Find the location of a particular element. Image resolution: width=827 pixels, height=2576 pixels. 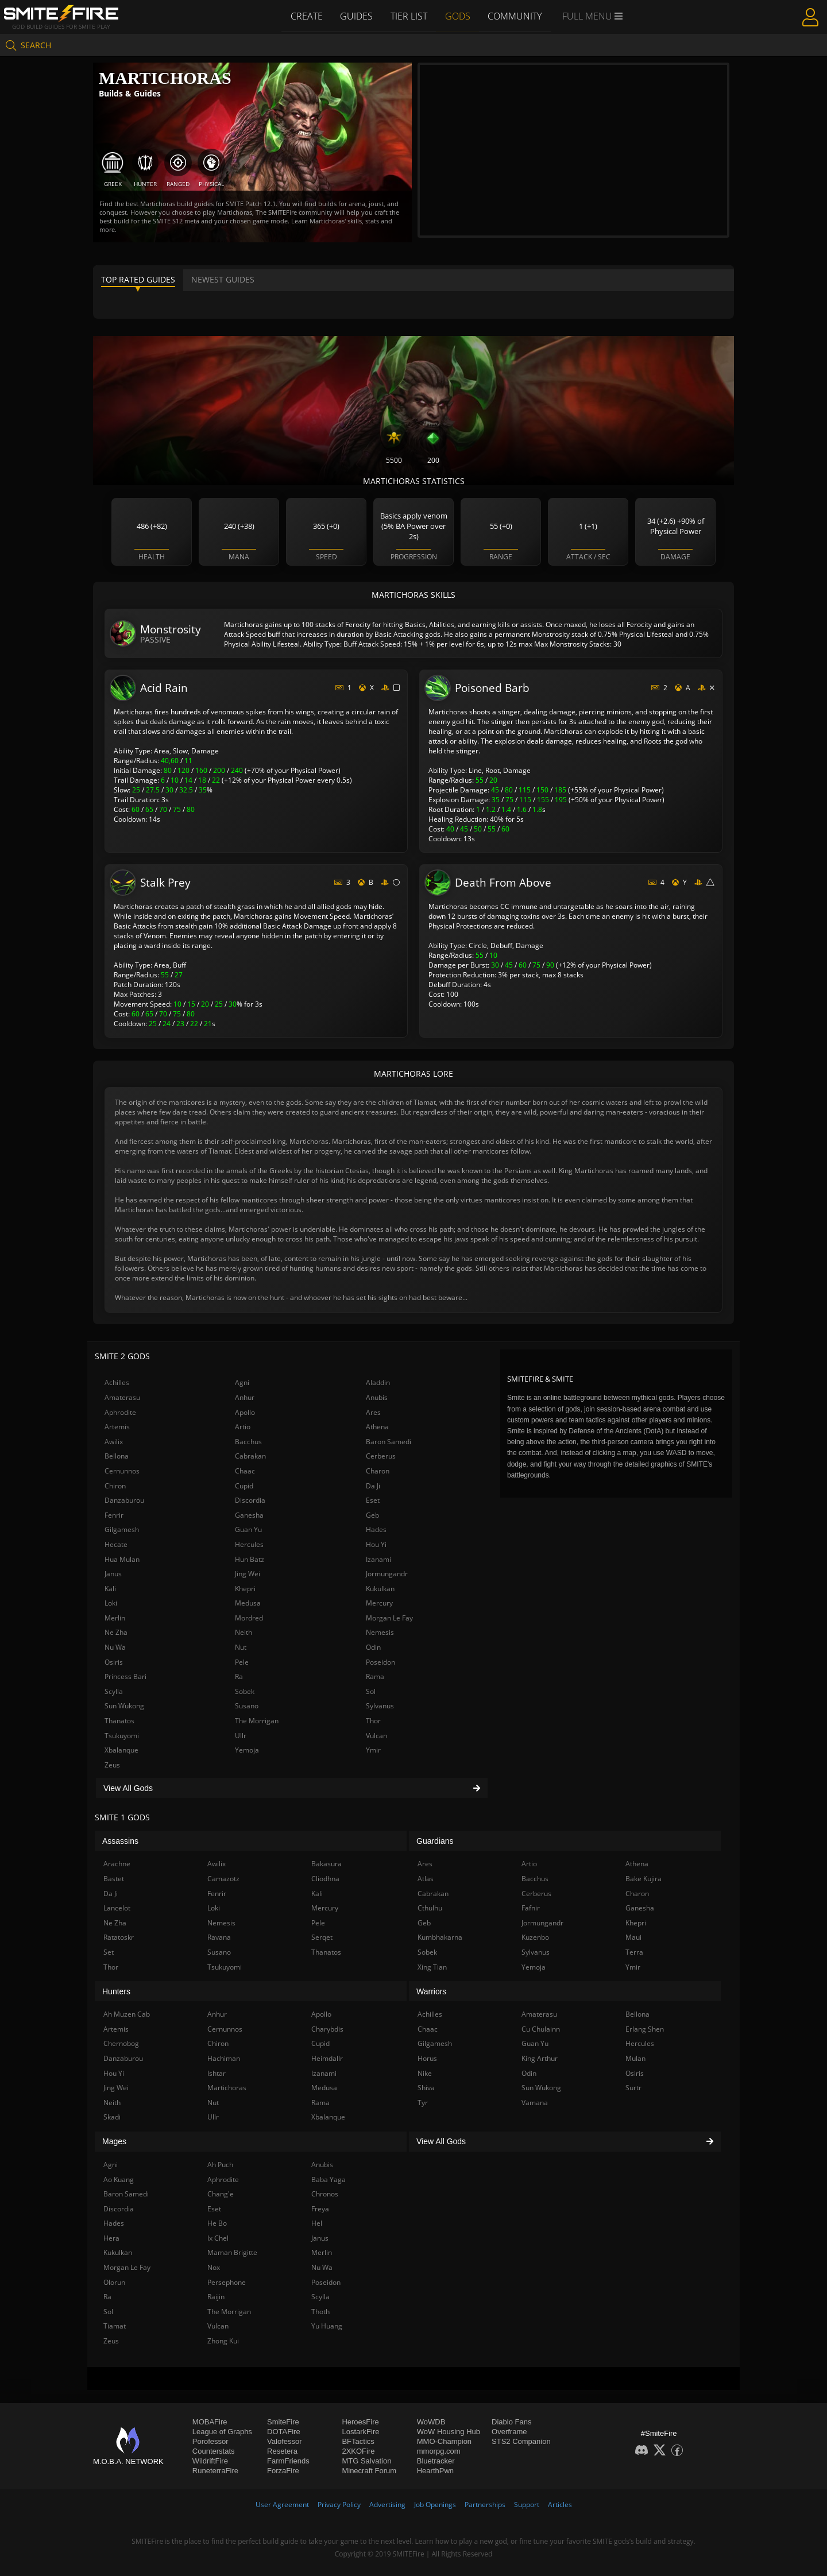

Achilles is located at coordinates (117, 1382).